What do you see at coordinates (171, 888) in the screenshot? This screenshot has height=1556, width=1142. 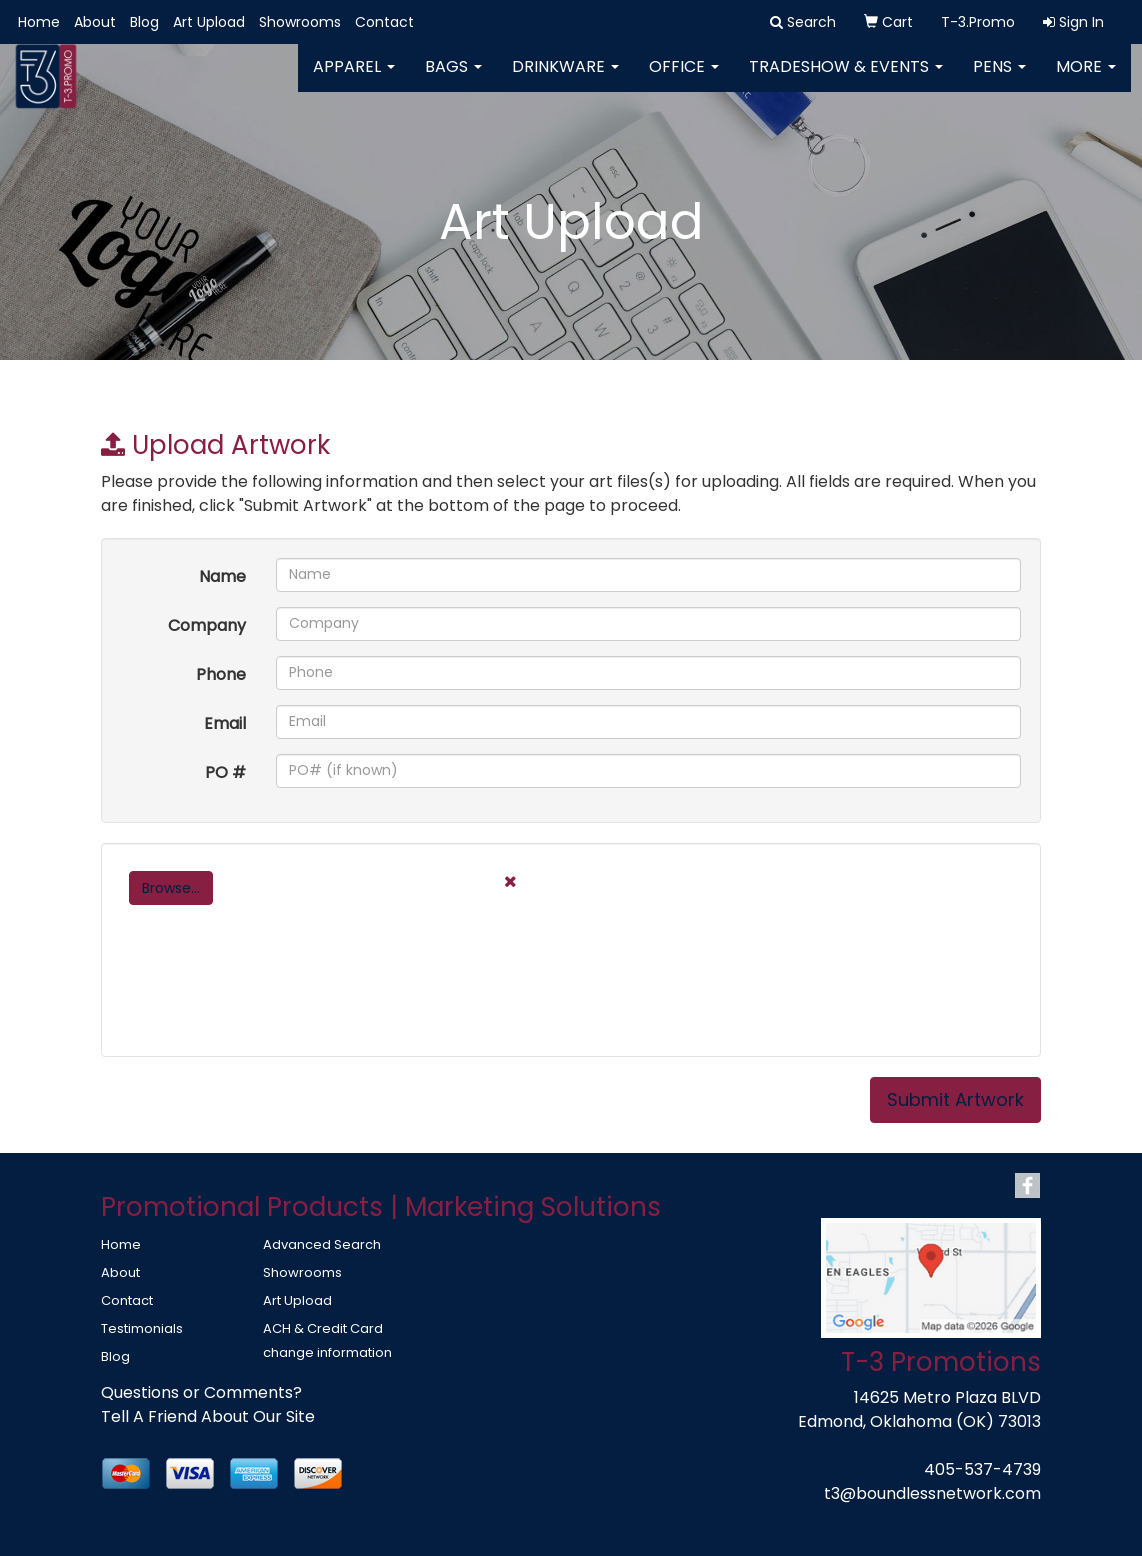 I see `Browse...` at bounding box center [171, 888].